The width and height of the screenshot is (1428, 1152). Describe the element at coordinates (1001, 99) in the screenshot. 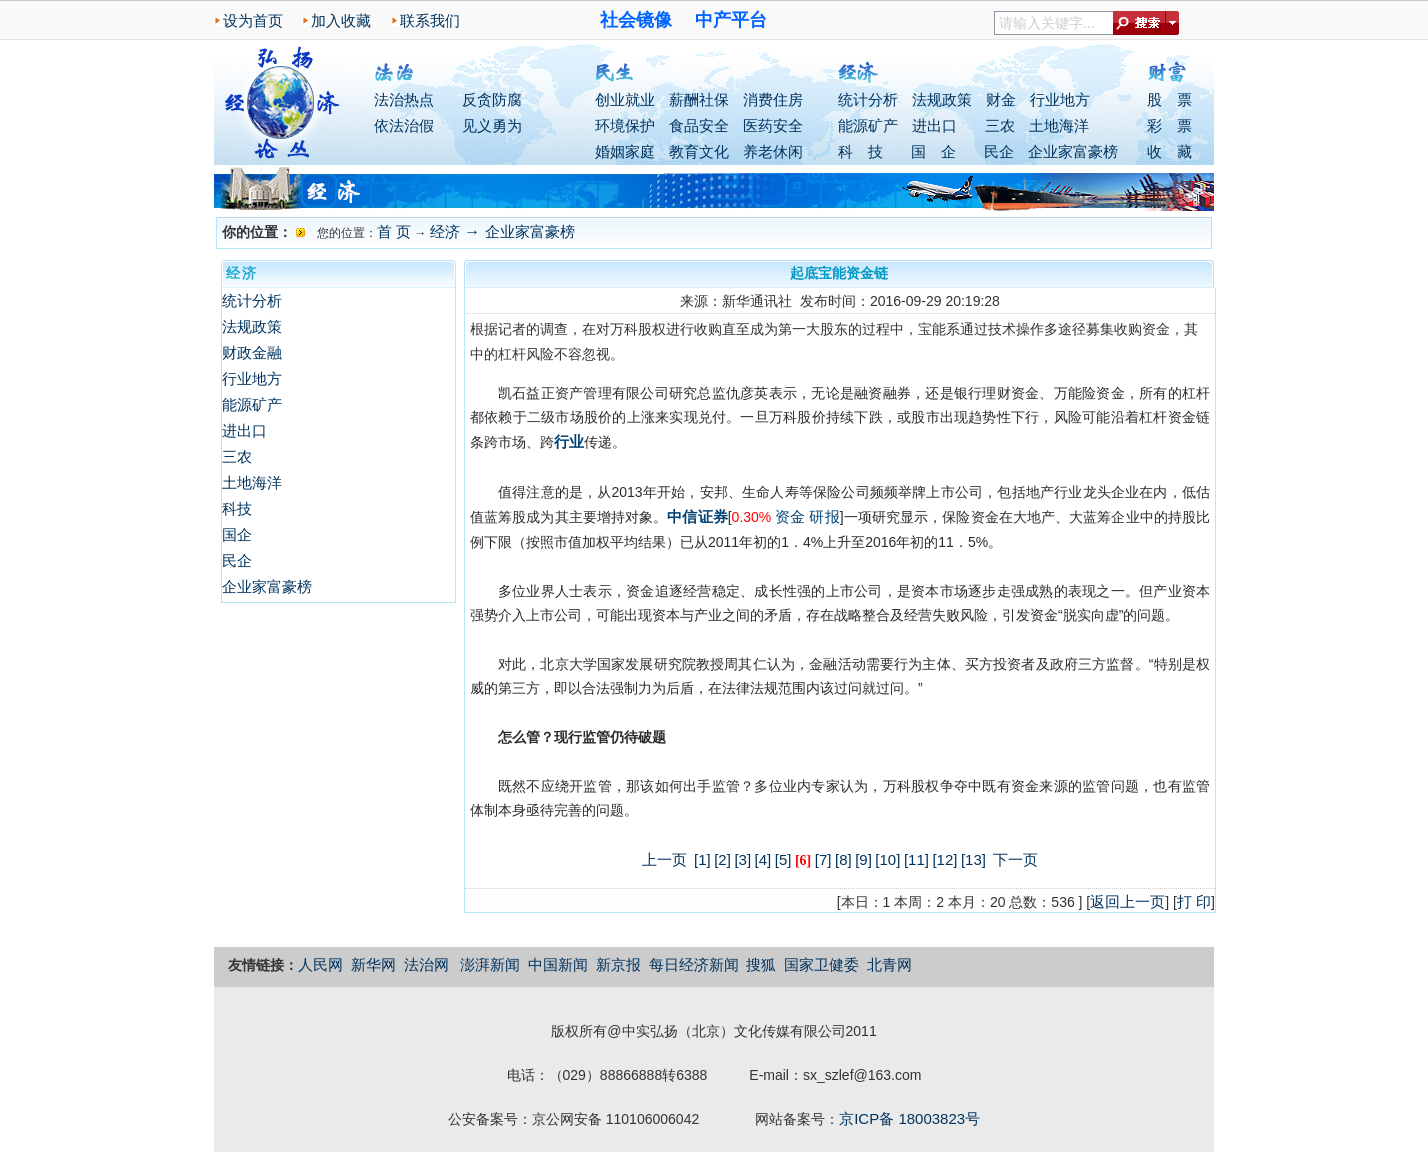

I see `财金` at that location.